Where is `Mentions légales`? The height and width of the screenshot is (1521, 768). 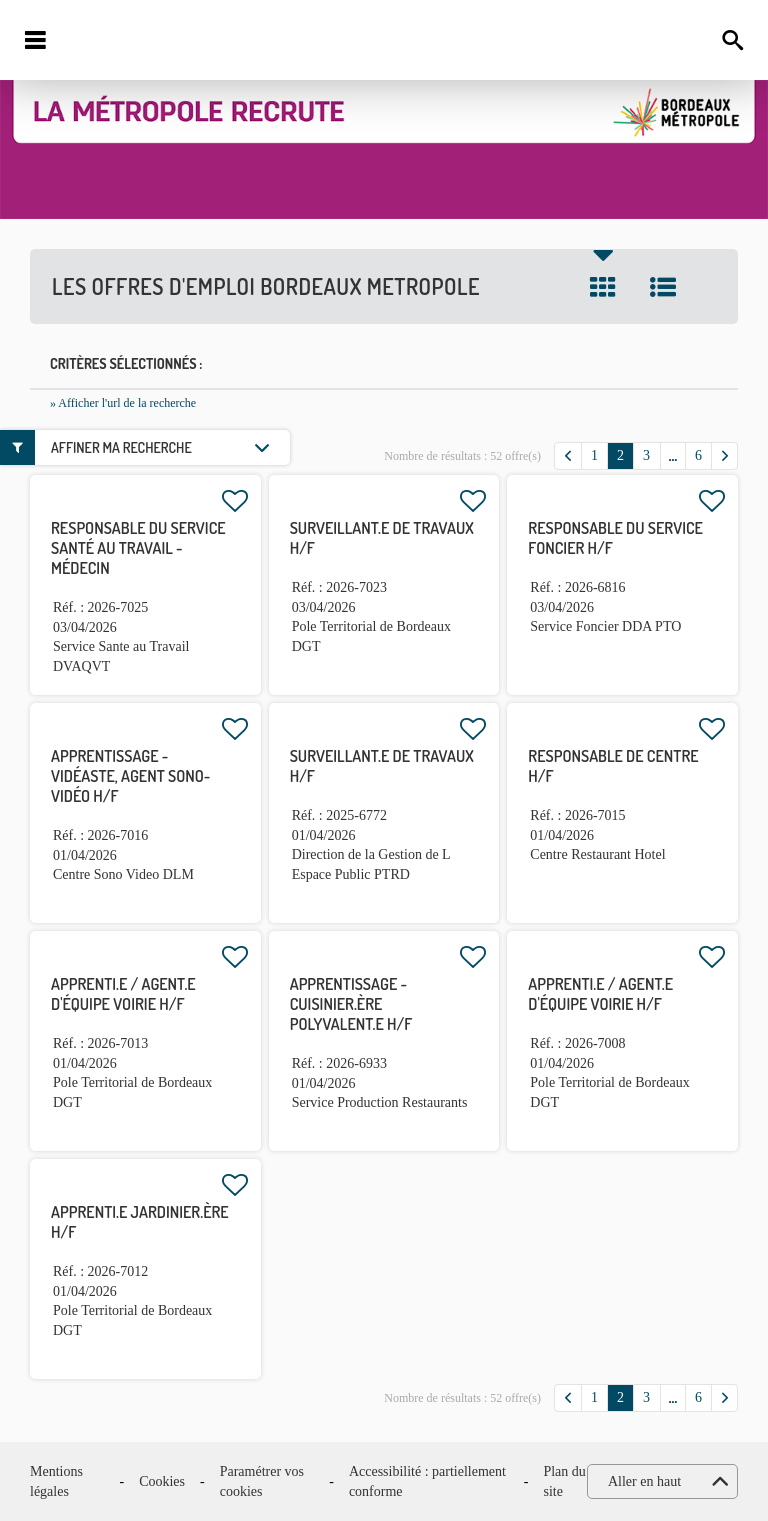 Mentions légales is located at coordinates (56, 1481).